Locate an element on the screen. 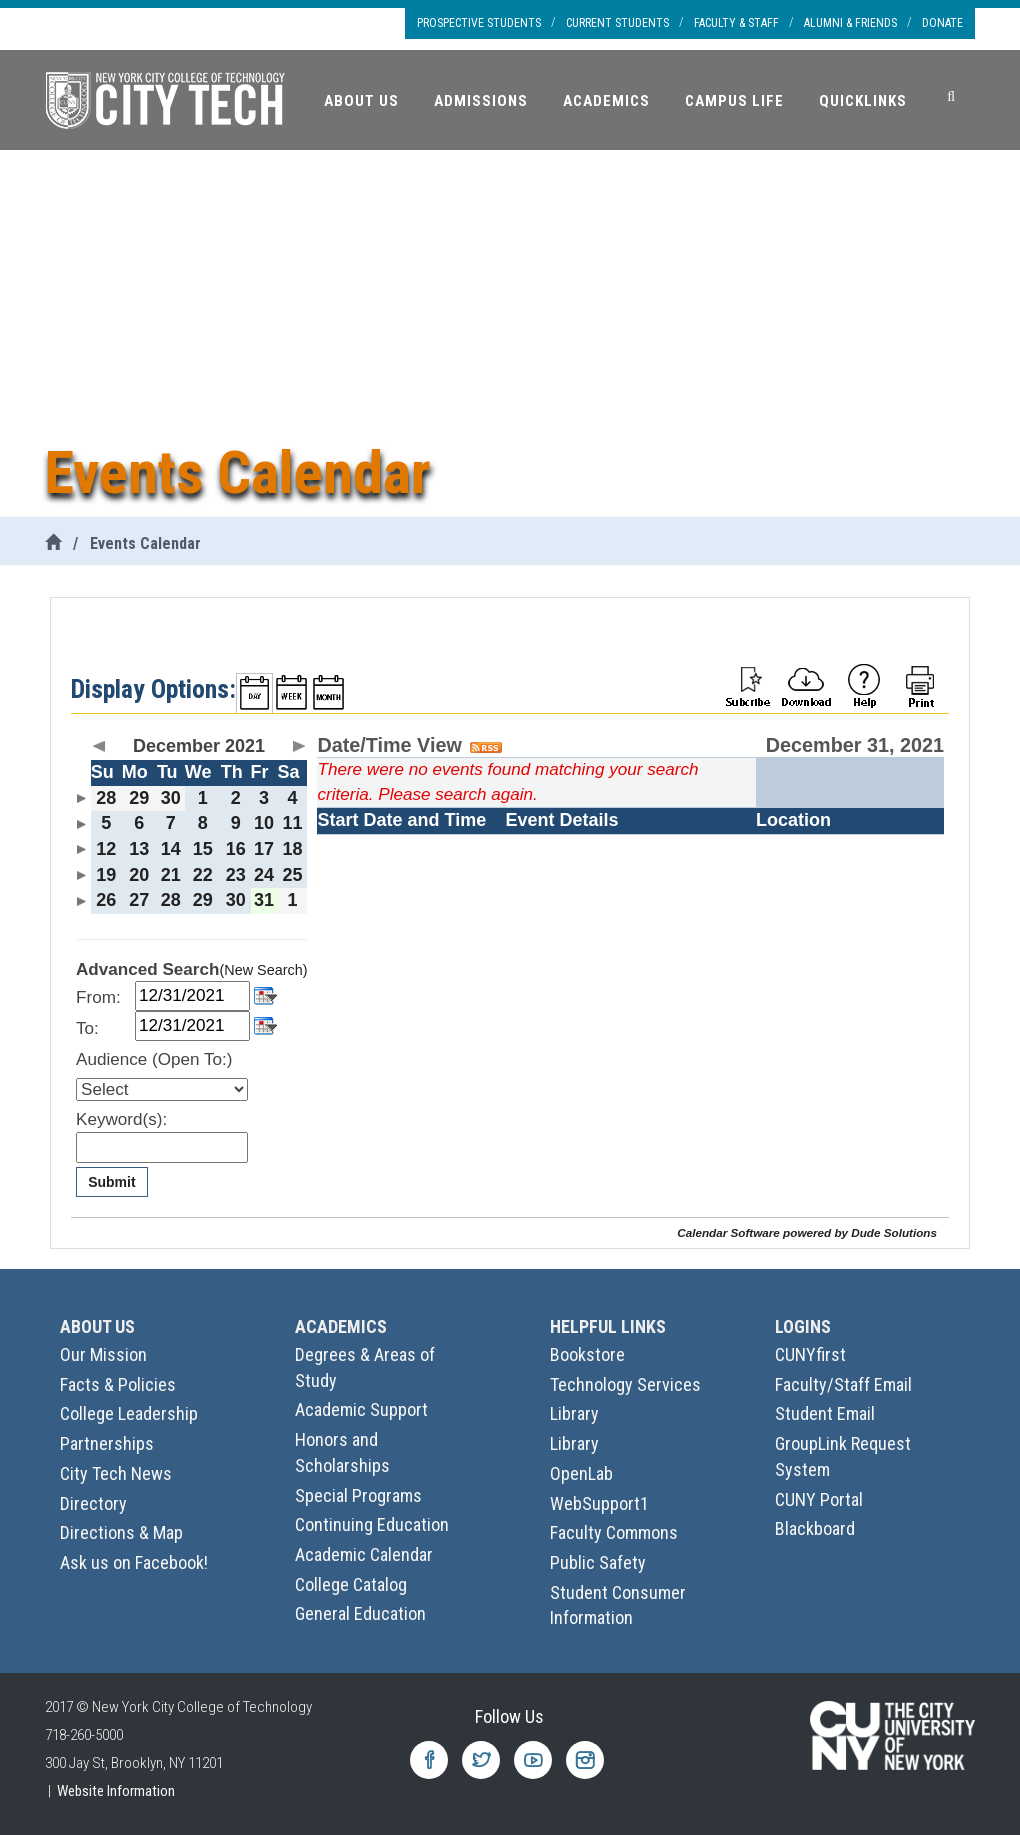 Image resolution: width=1020 pixels, height=1835 pixels. Faculty Commons is located at coordinates (614, 1532).